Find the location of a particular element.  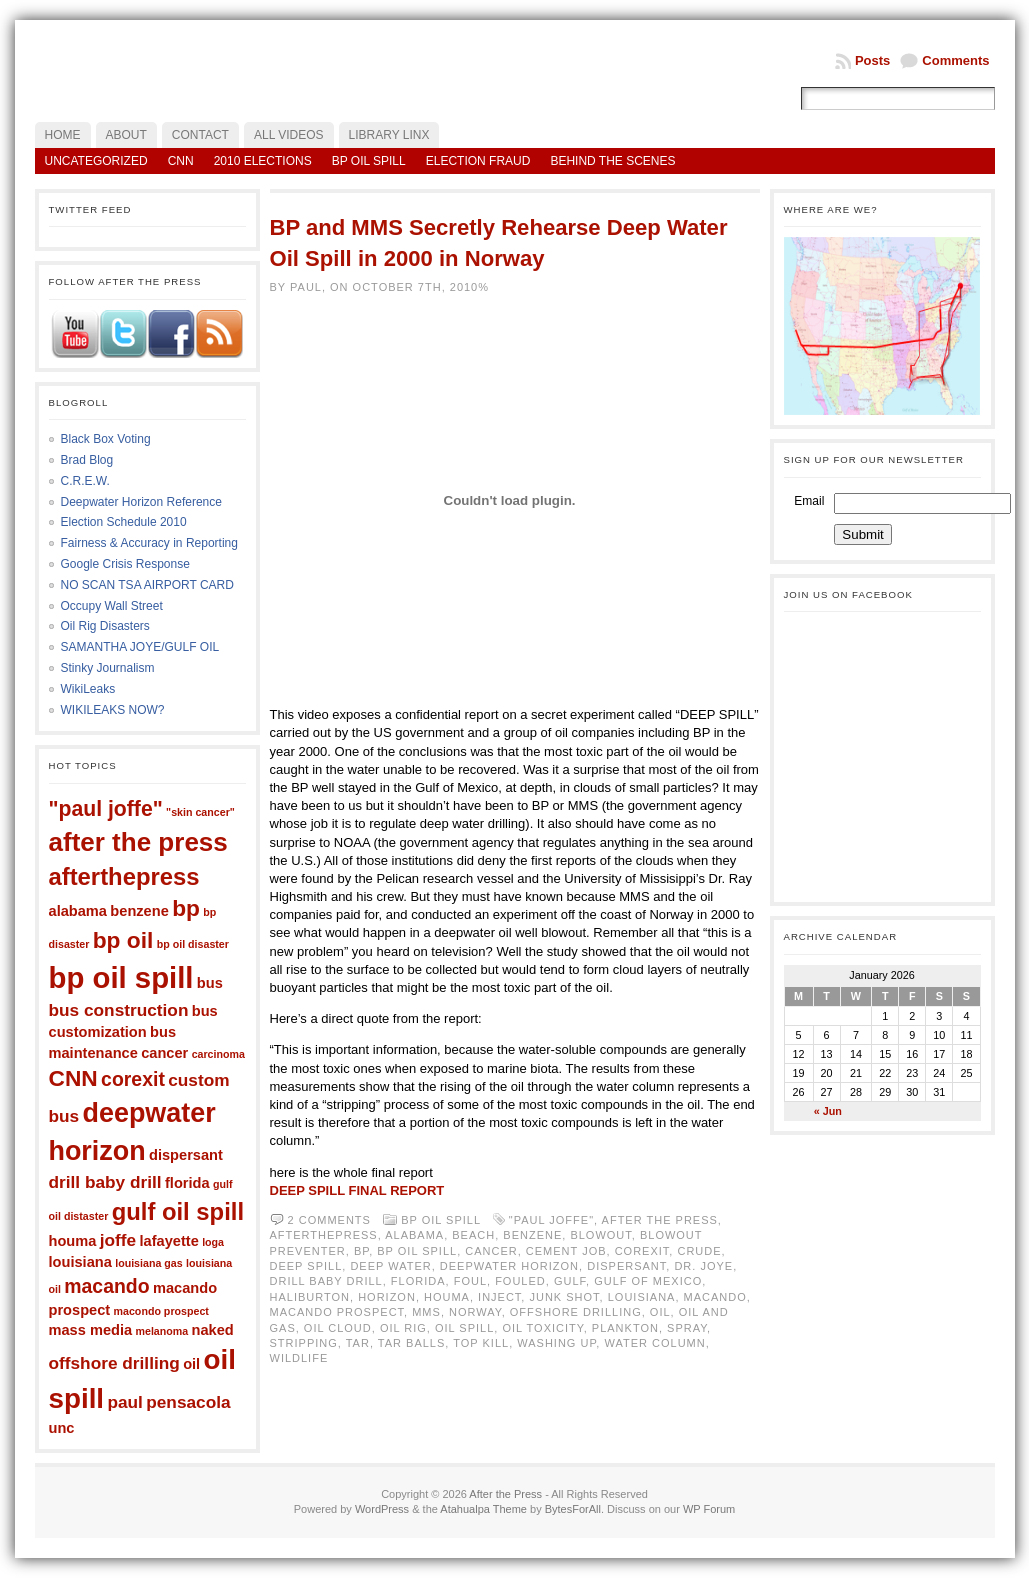

CNN is located at coordinates (181, 161).